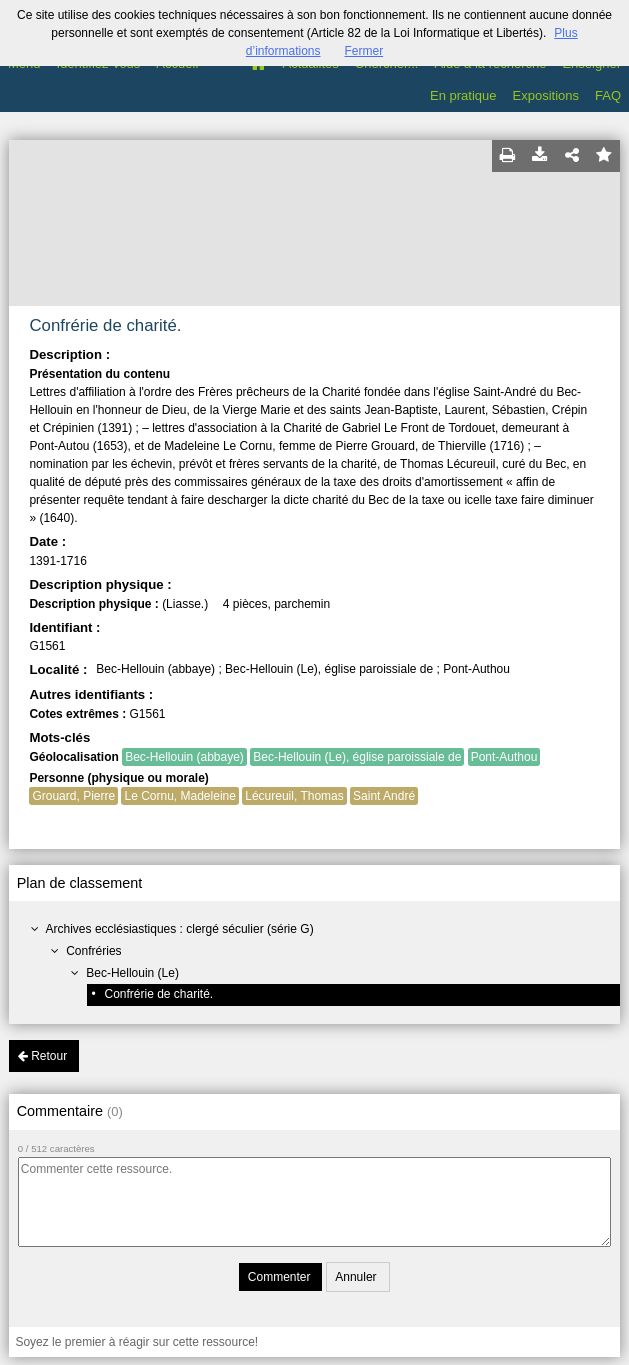 The image size is (629, 1365). I want to click on Grouard, Pierre, so click(73, 796).